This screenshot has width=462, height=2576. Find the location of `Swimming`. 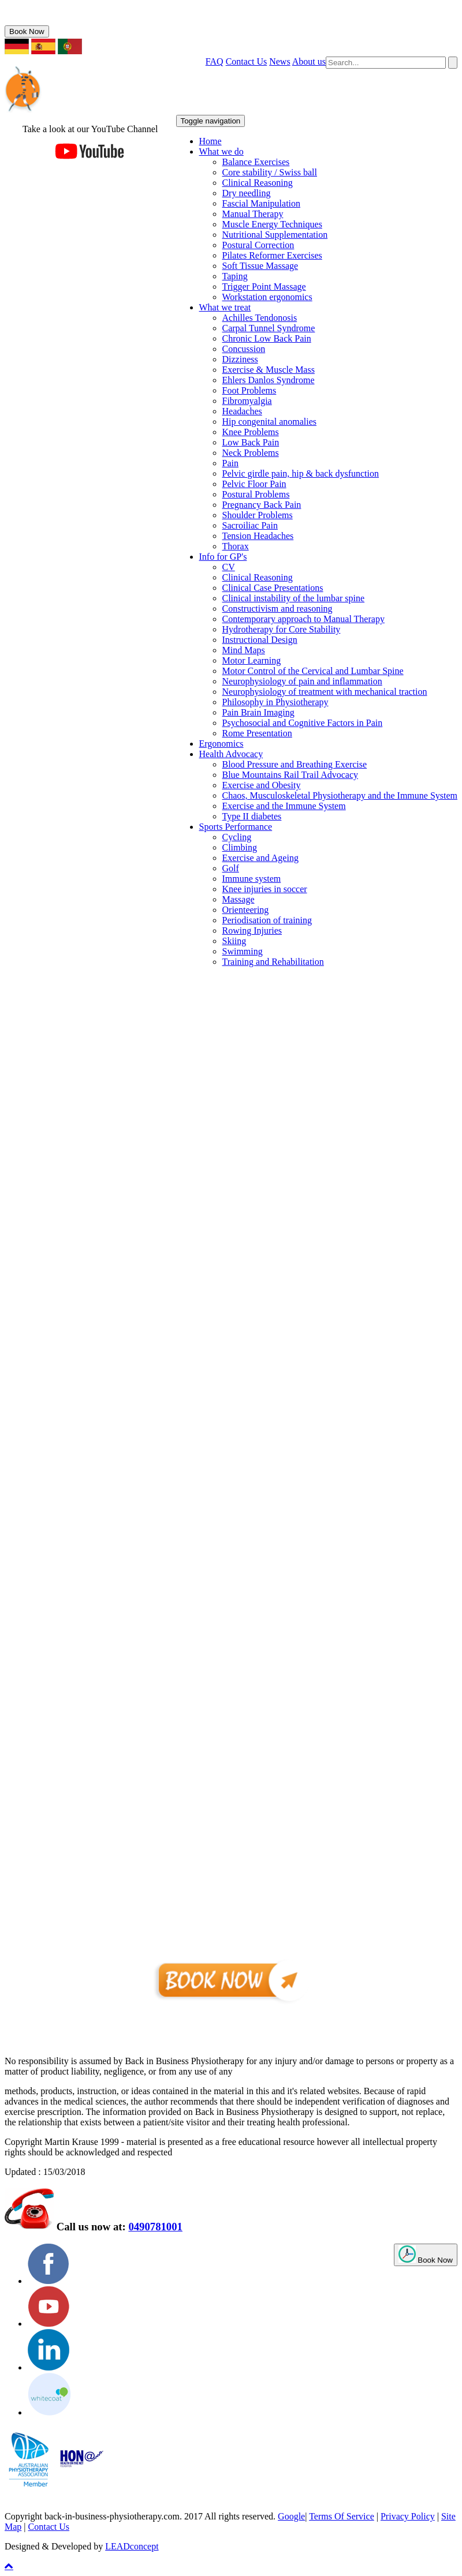

Swimming is located at coordinates (242, 951).